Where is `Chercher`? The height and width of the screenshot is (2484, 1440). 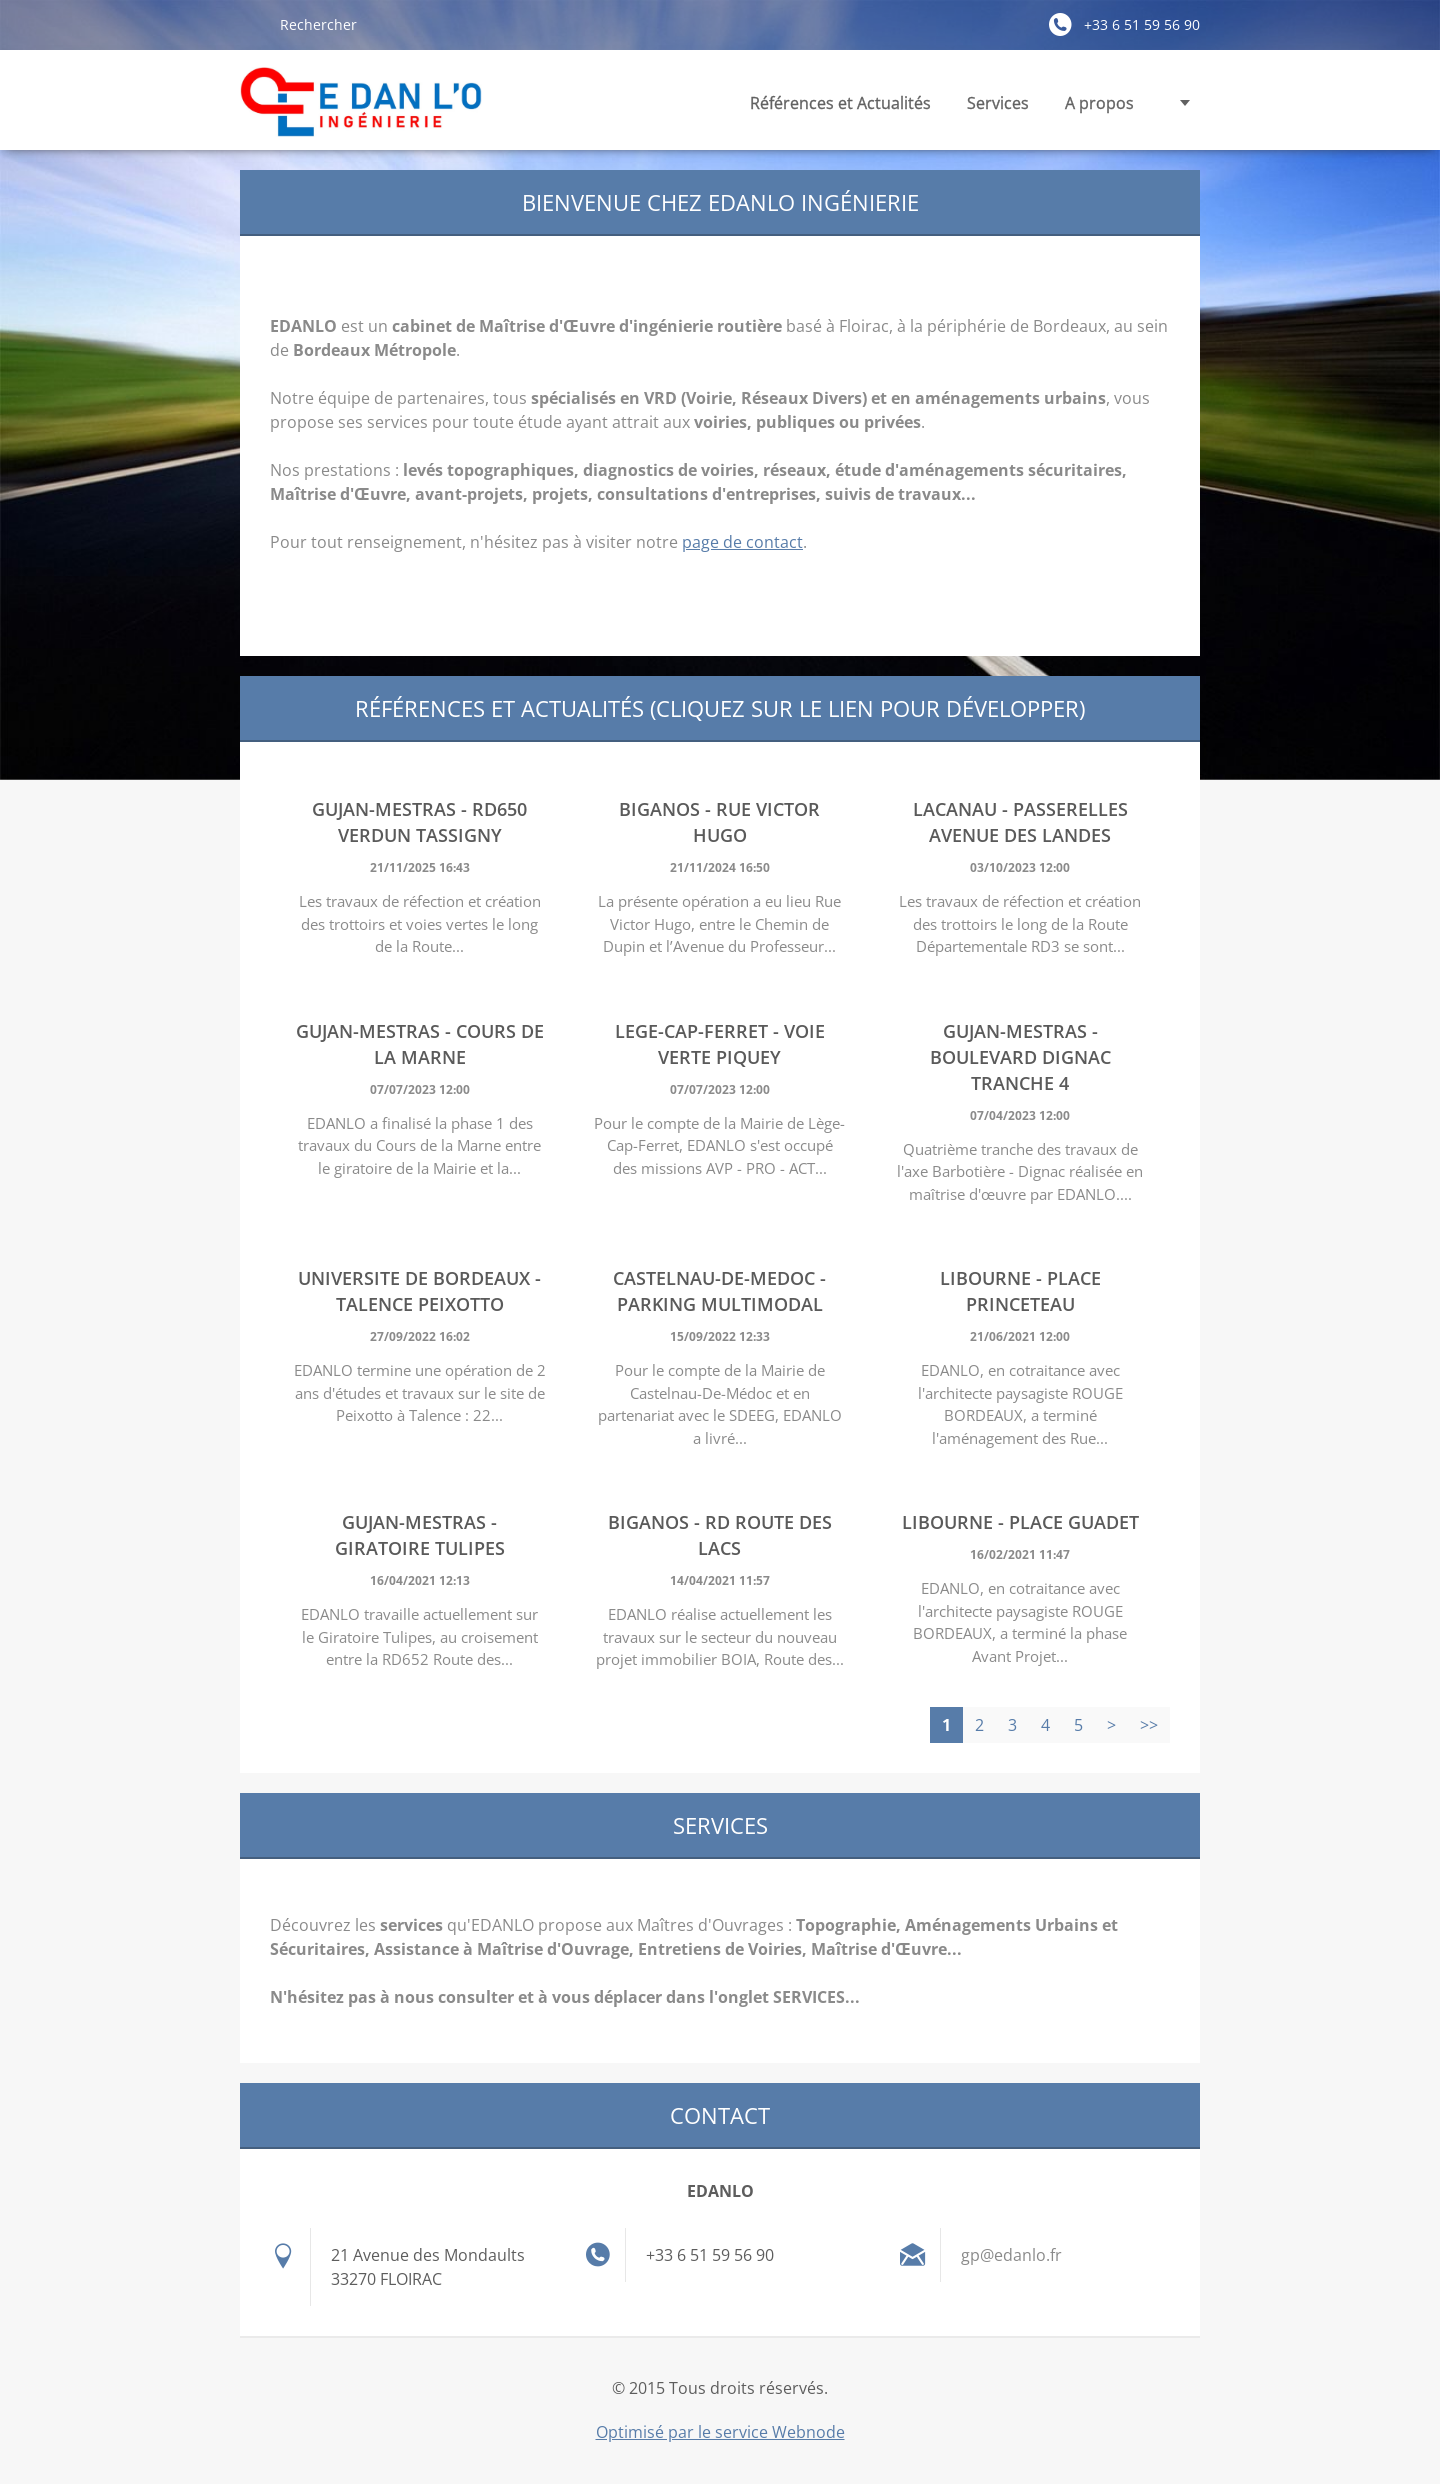
Chercher is located at coordinates (252, 24).